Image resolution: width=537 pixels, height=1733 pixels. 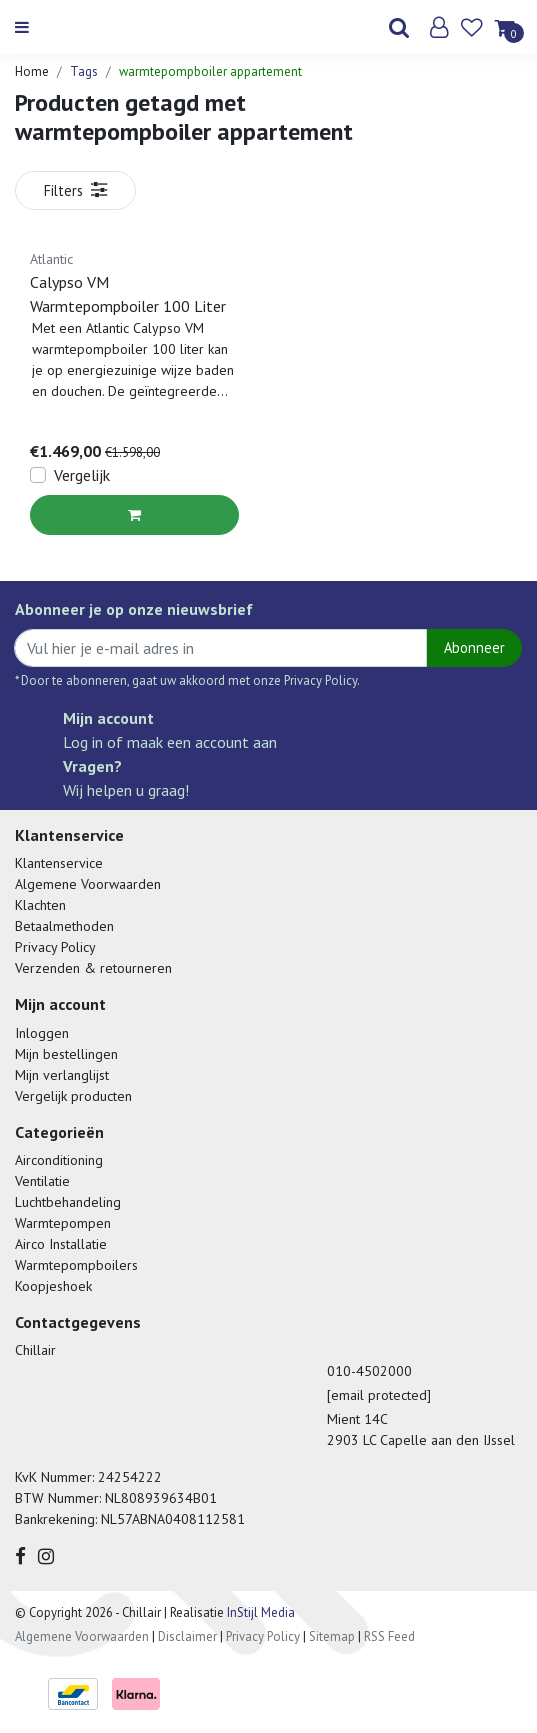 I want to click on Calypso VM Warmtepompboiler 100 Liter, so click(x=128, y=294).